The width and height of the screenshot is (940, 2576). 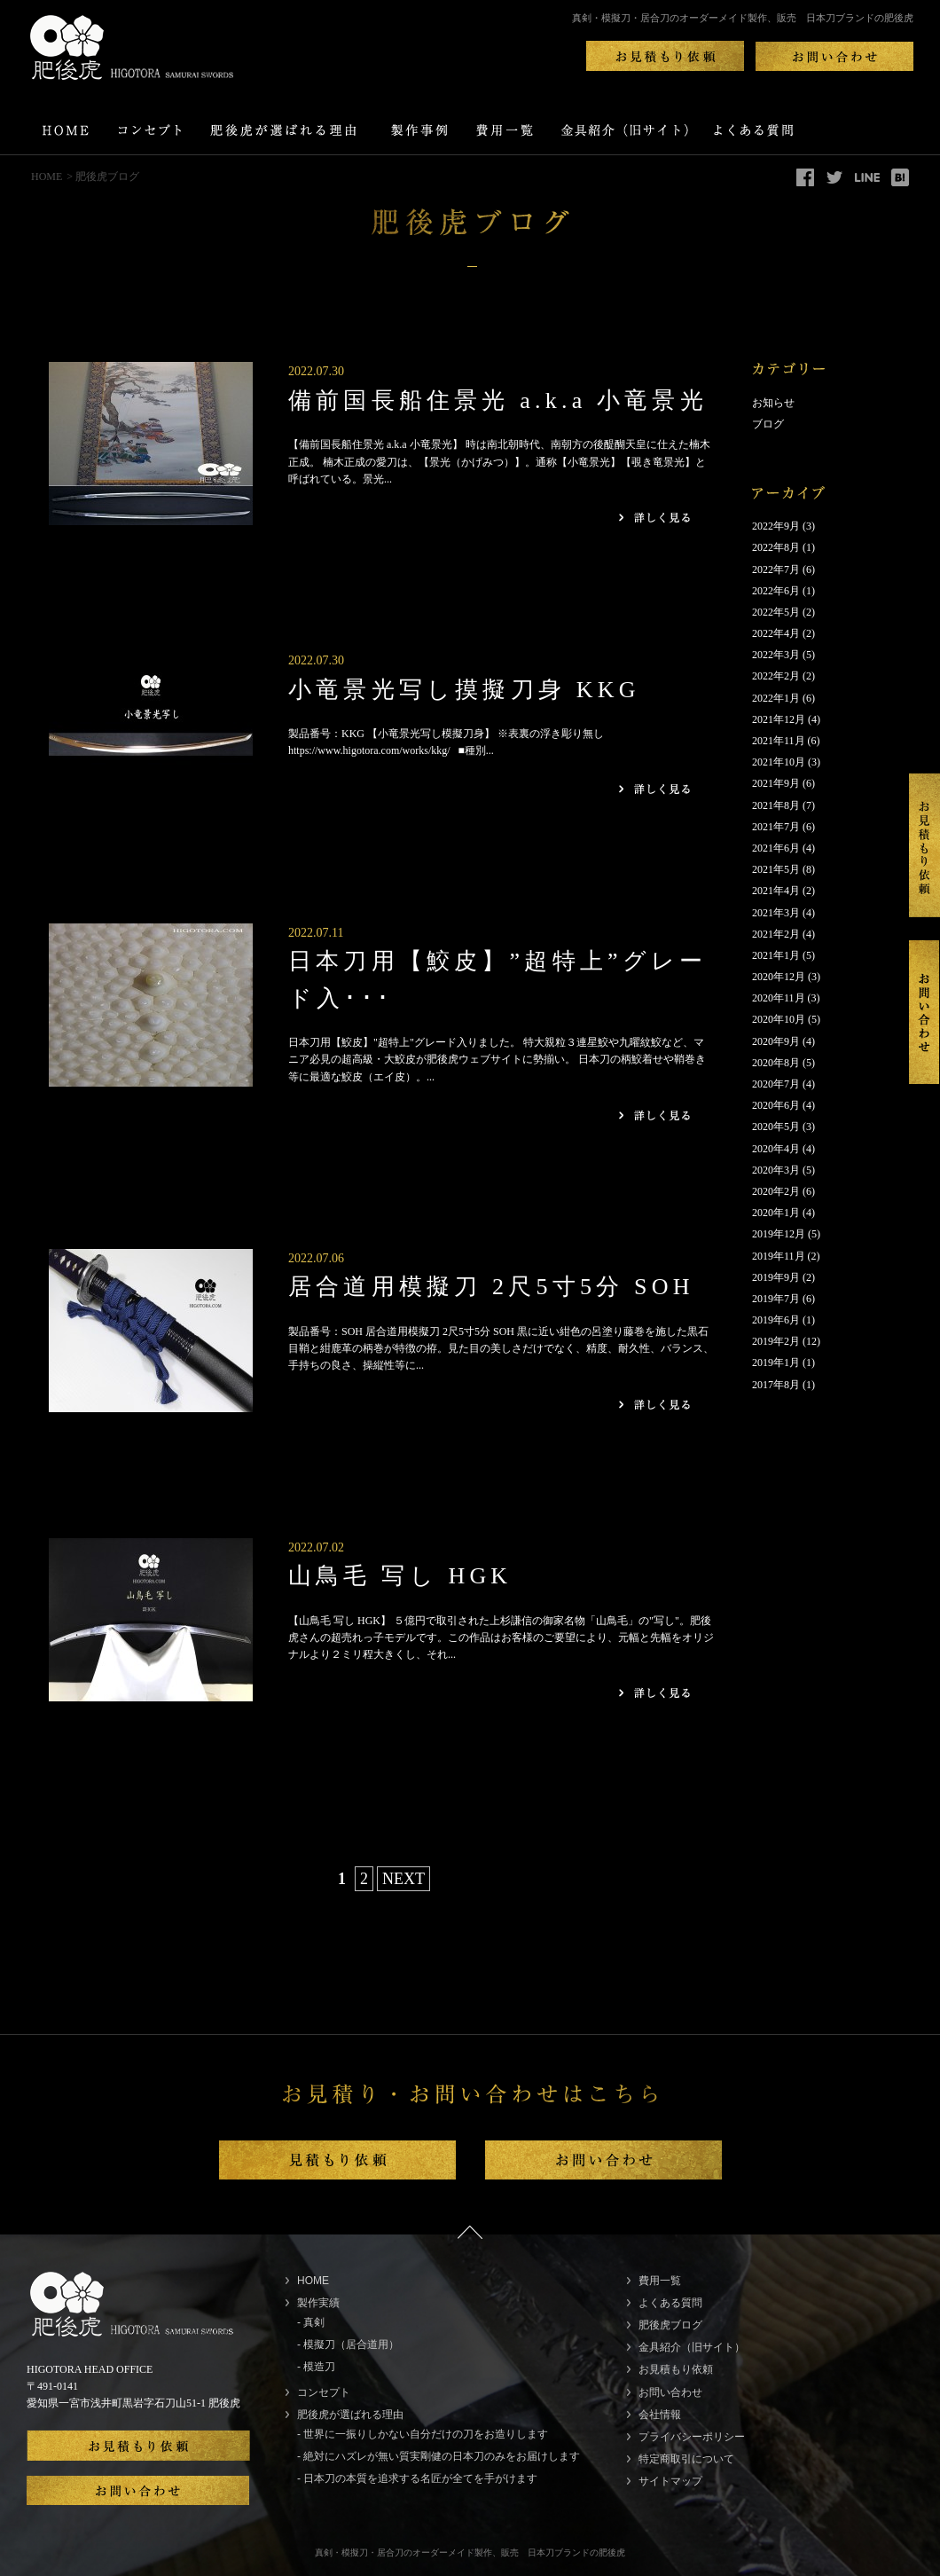 I want to click on 2021年9月, so click(x=776, y=783).